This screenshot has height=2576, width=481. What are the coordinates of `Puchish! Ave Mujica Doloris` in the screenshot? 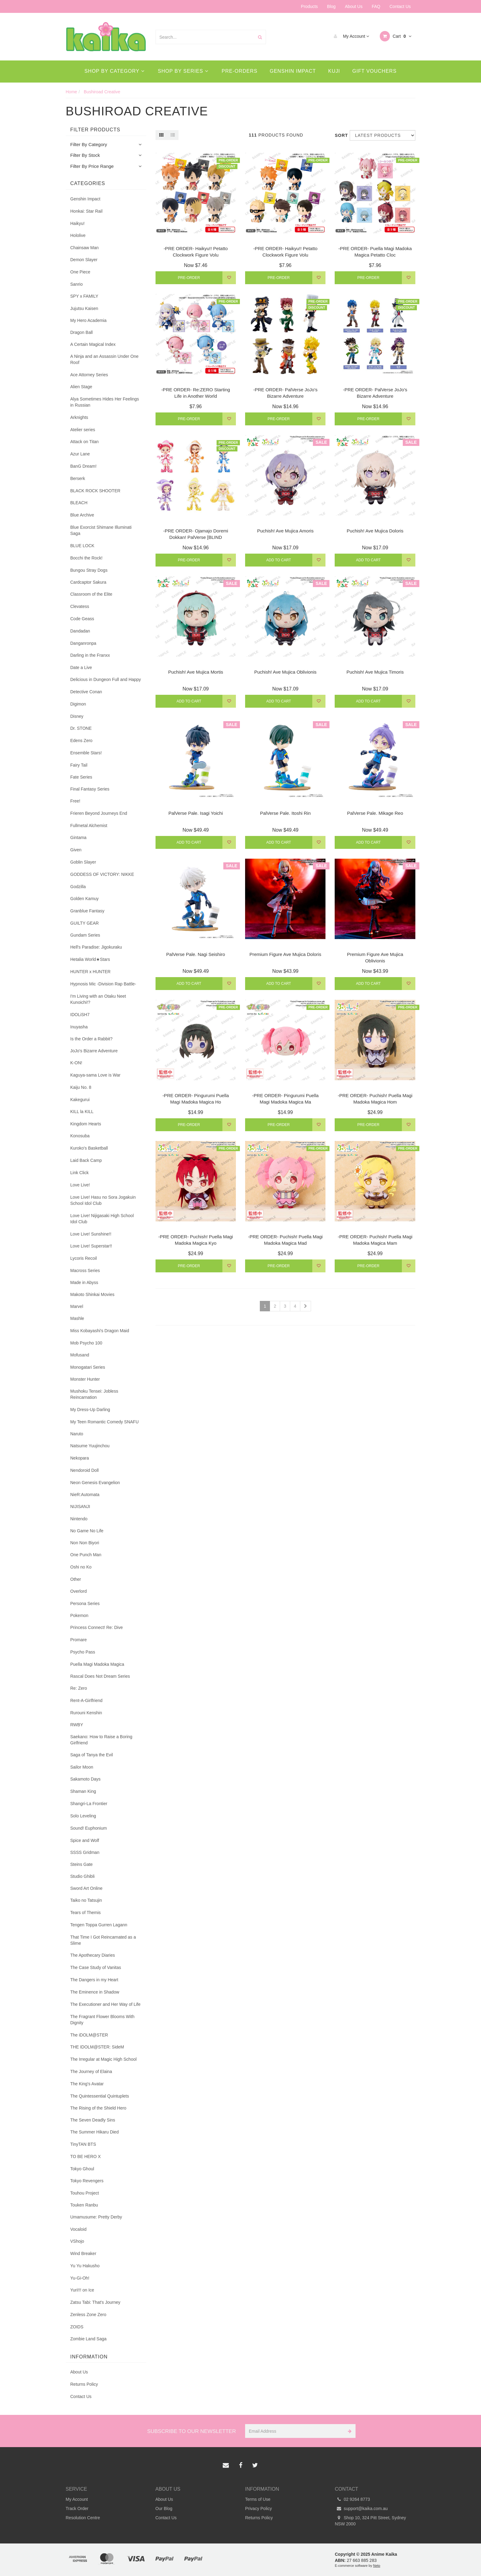 It's located at (375, 530).